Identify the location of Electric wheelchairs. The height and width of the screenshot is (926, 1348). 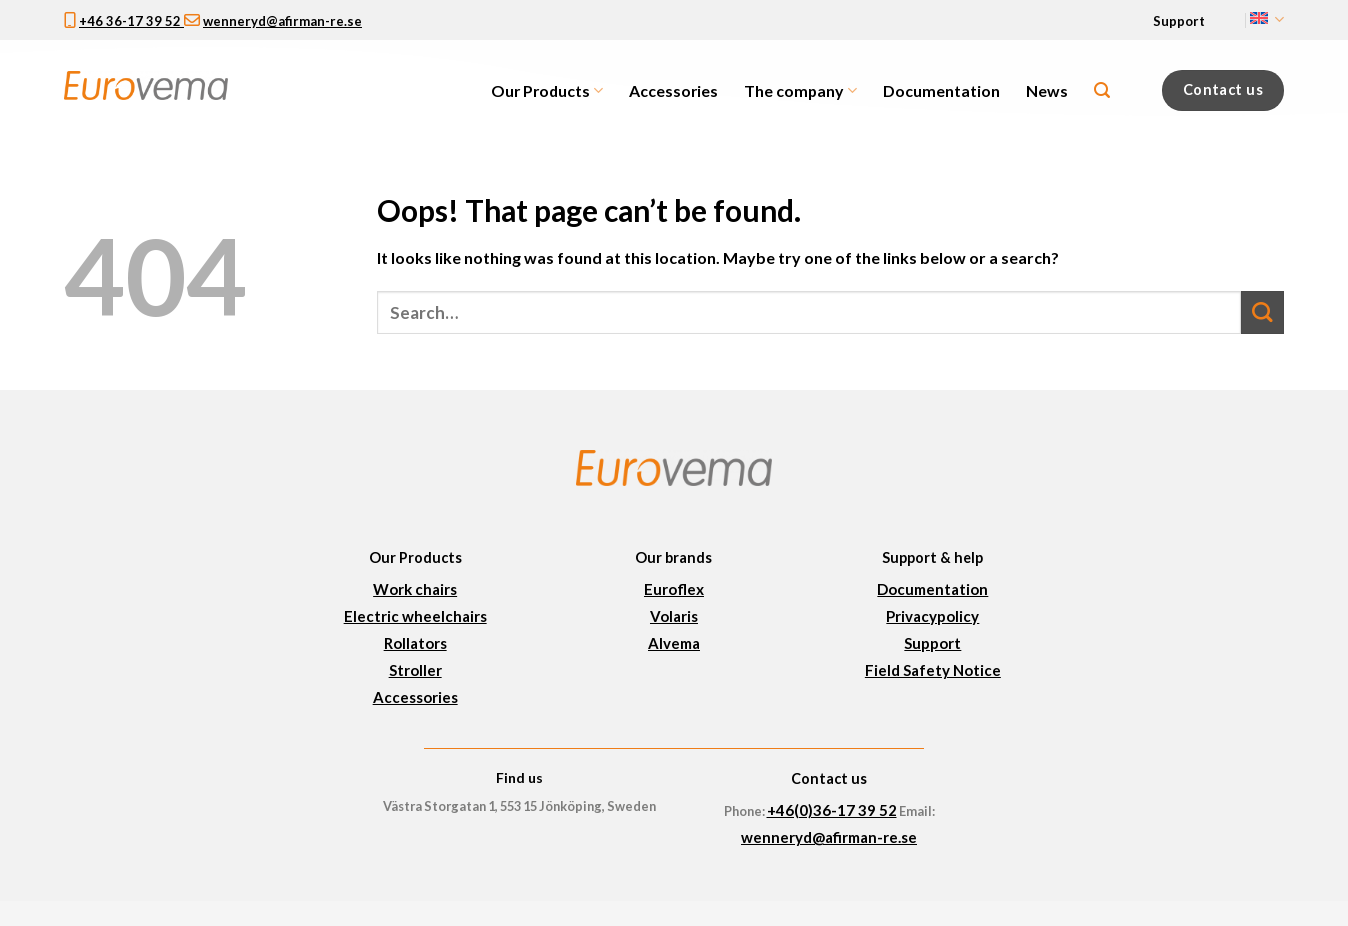
(415, 616).